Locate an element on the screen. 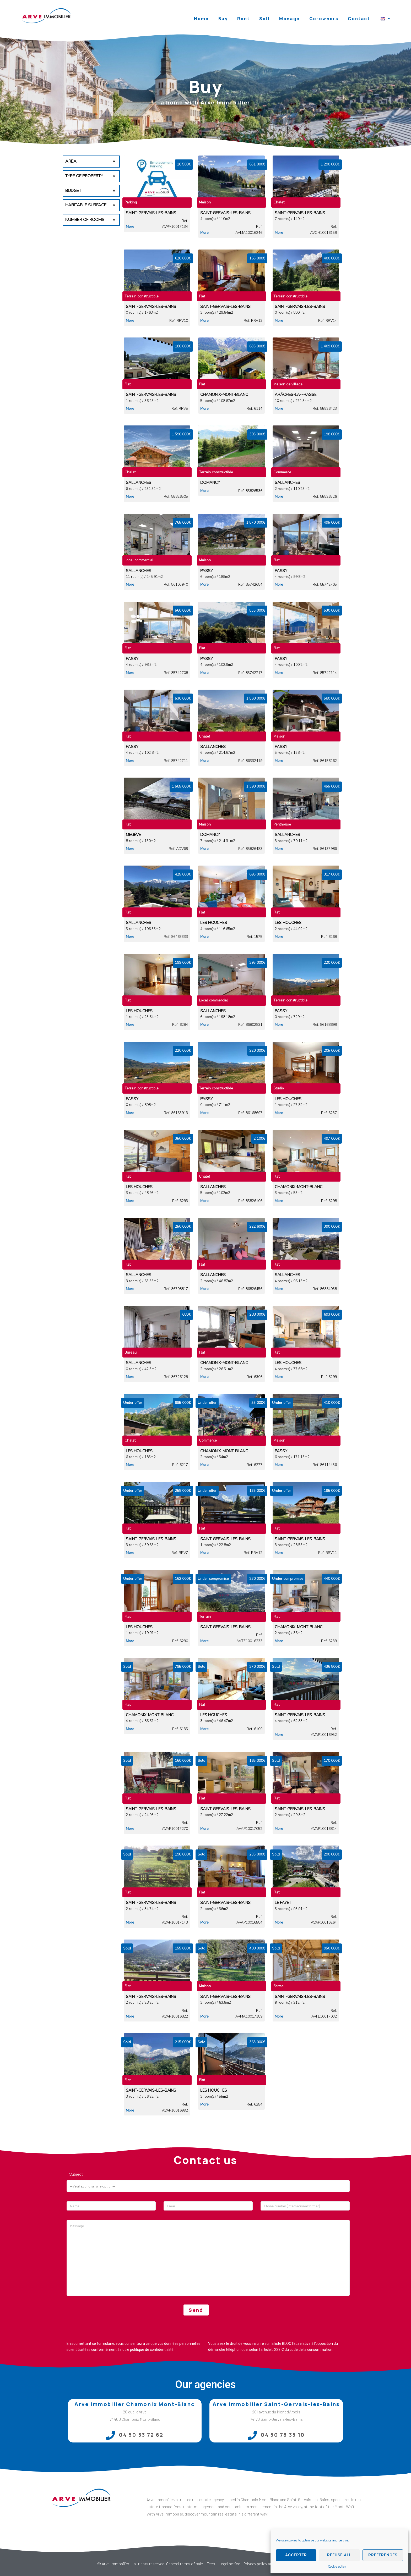 Image resolution: width=411 pixels, height=2576 pixels. Fees is located at coordinates (210, 2563).